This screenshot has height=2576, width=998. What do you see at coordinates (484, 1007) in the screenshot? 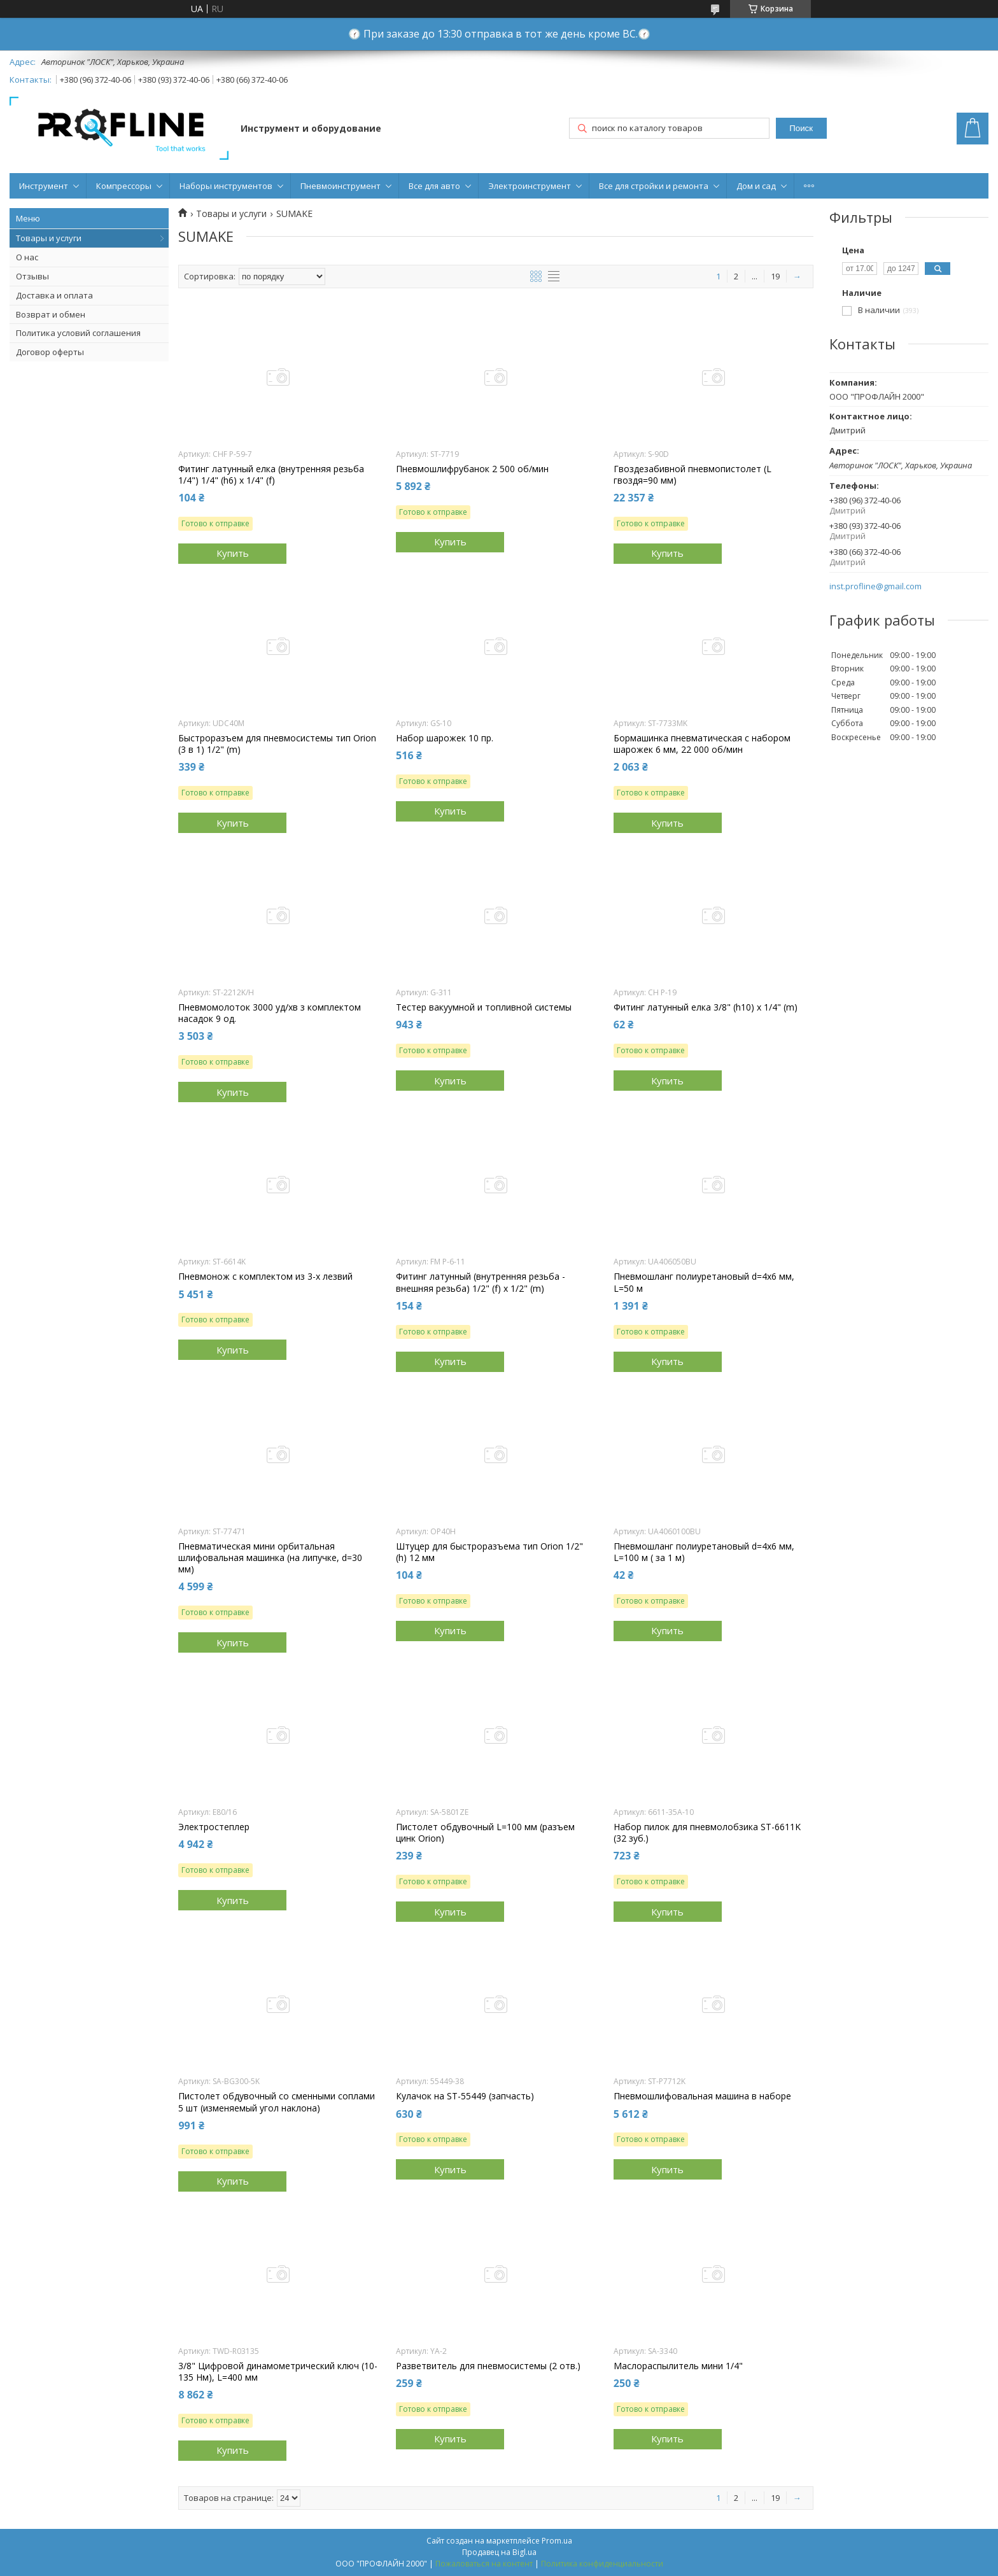
I see `Тестер вакуумной и топливной системы` at bounding box center [484, 1007].